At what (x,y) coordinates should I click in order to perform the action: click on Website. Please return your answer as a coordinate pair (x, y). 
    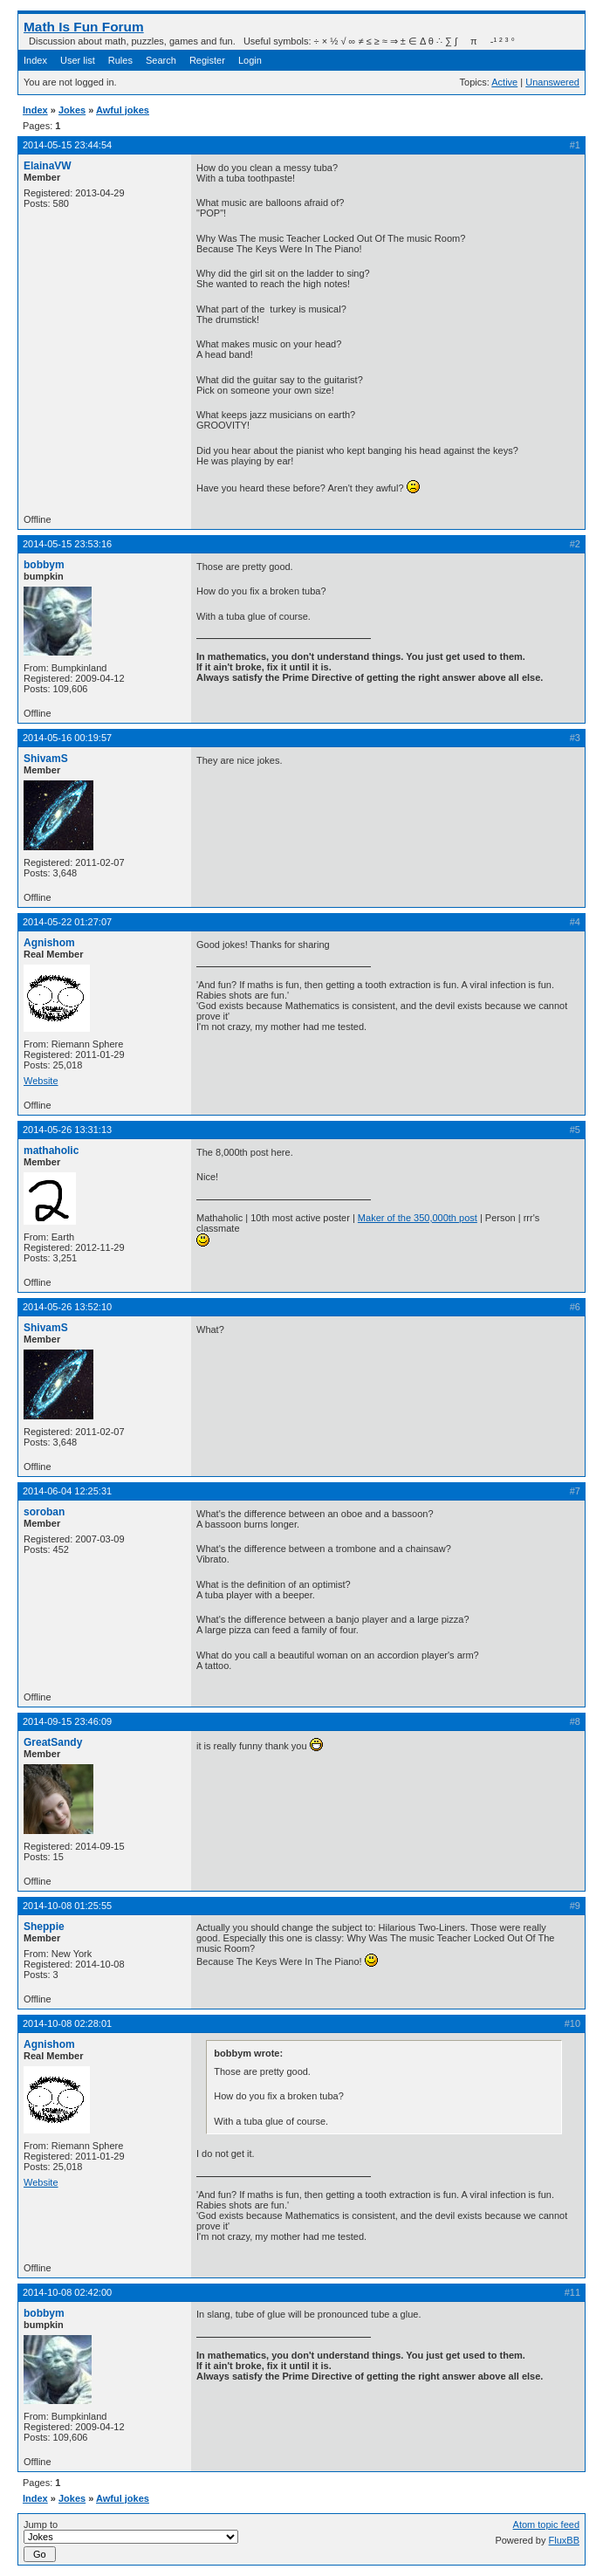
    Looking at the image, I should click on (41, 1080).